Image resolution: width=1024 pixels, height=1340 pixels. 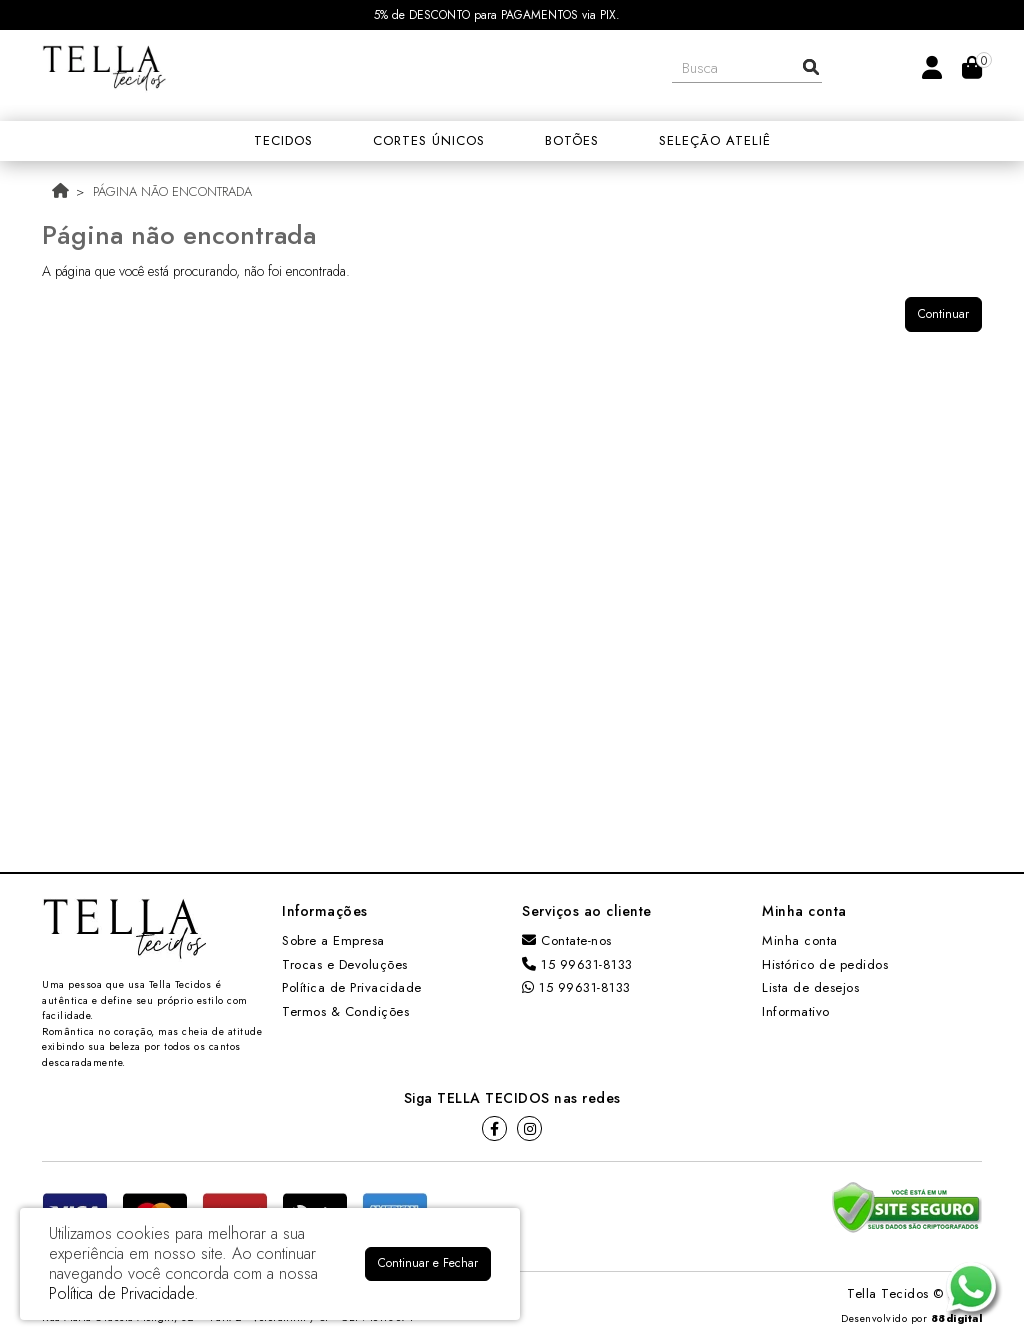 What do you see at coordinates (825, 964) in the screenshot?
I see `Histórico de pedidos` at bounding box center [825, 964].